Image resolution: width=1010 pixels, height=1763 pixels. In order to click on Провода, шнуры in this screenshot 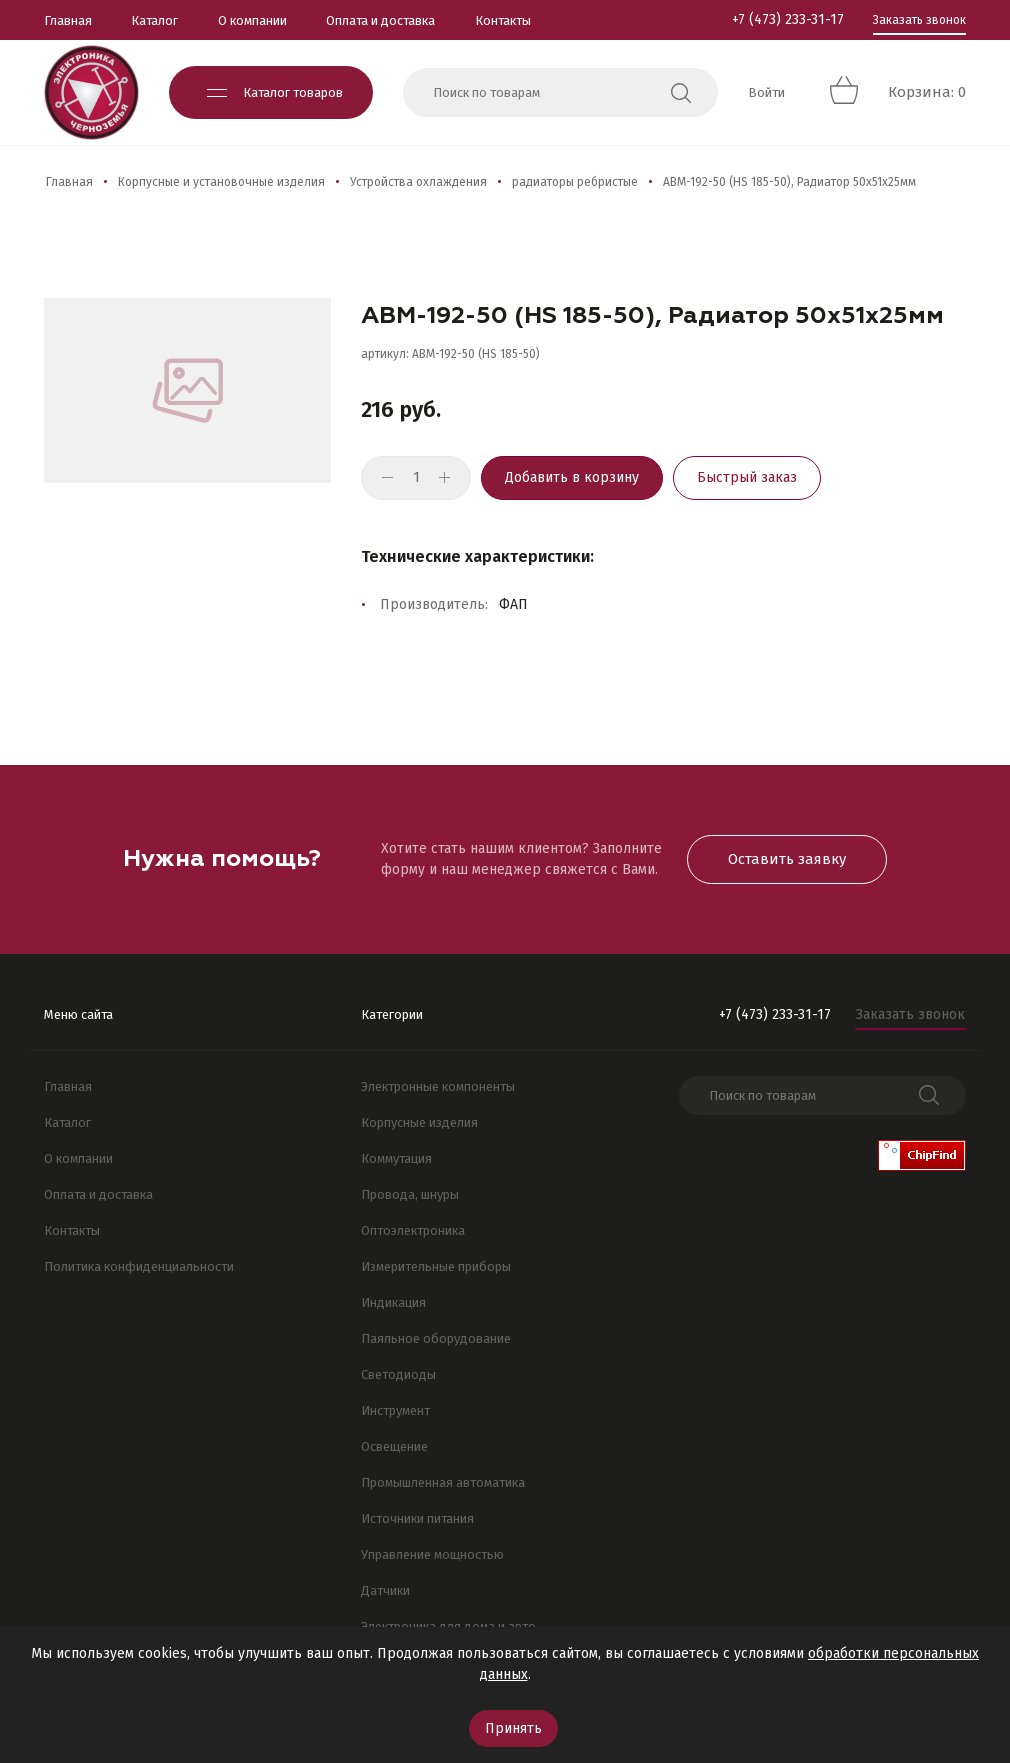, I will do `click(410, 1194)`.